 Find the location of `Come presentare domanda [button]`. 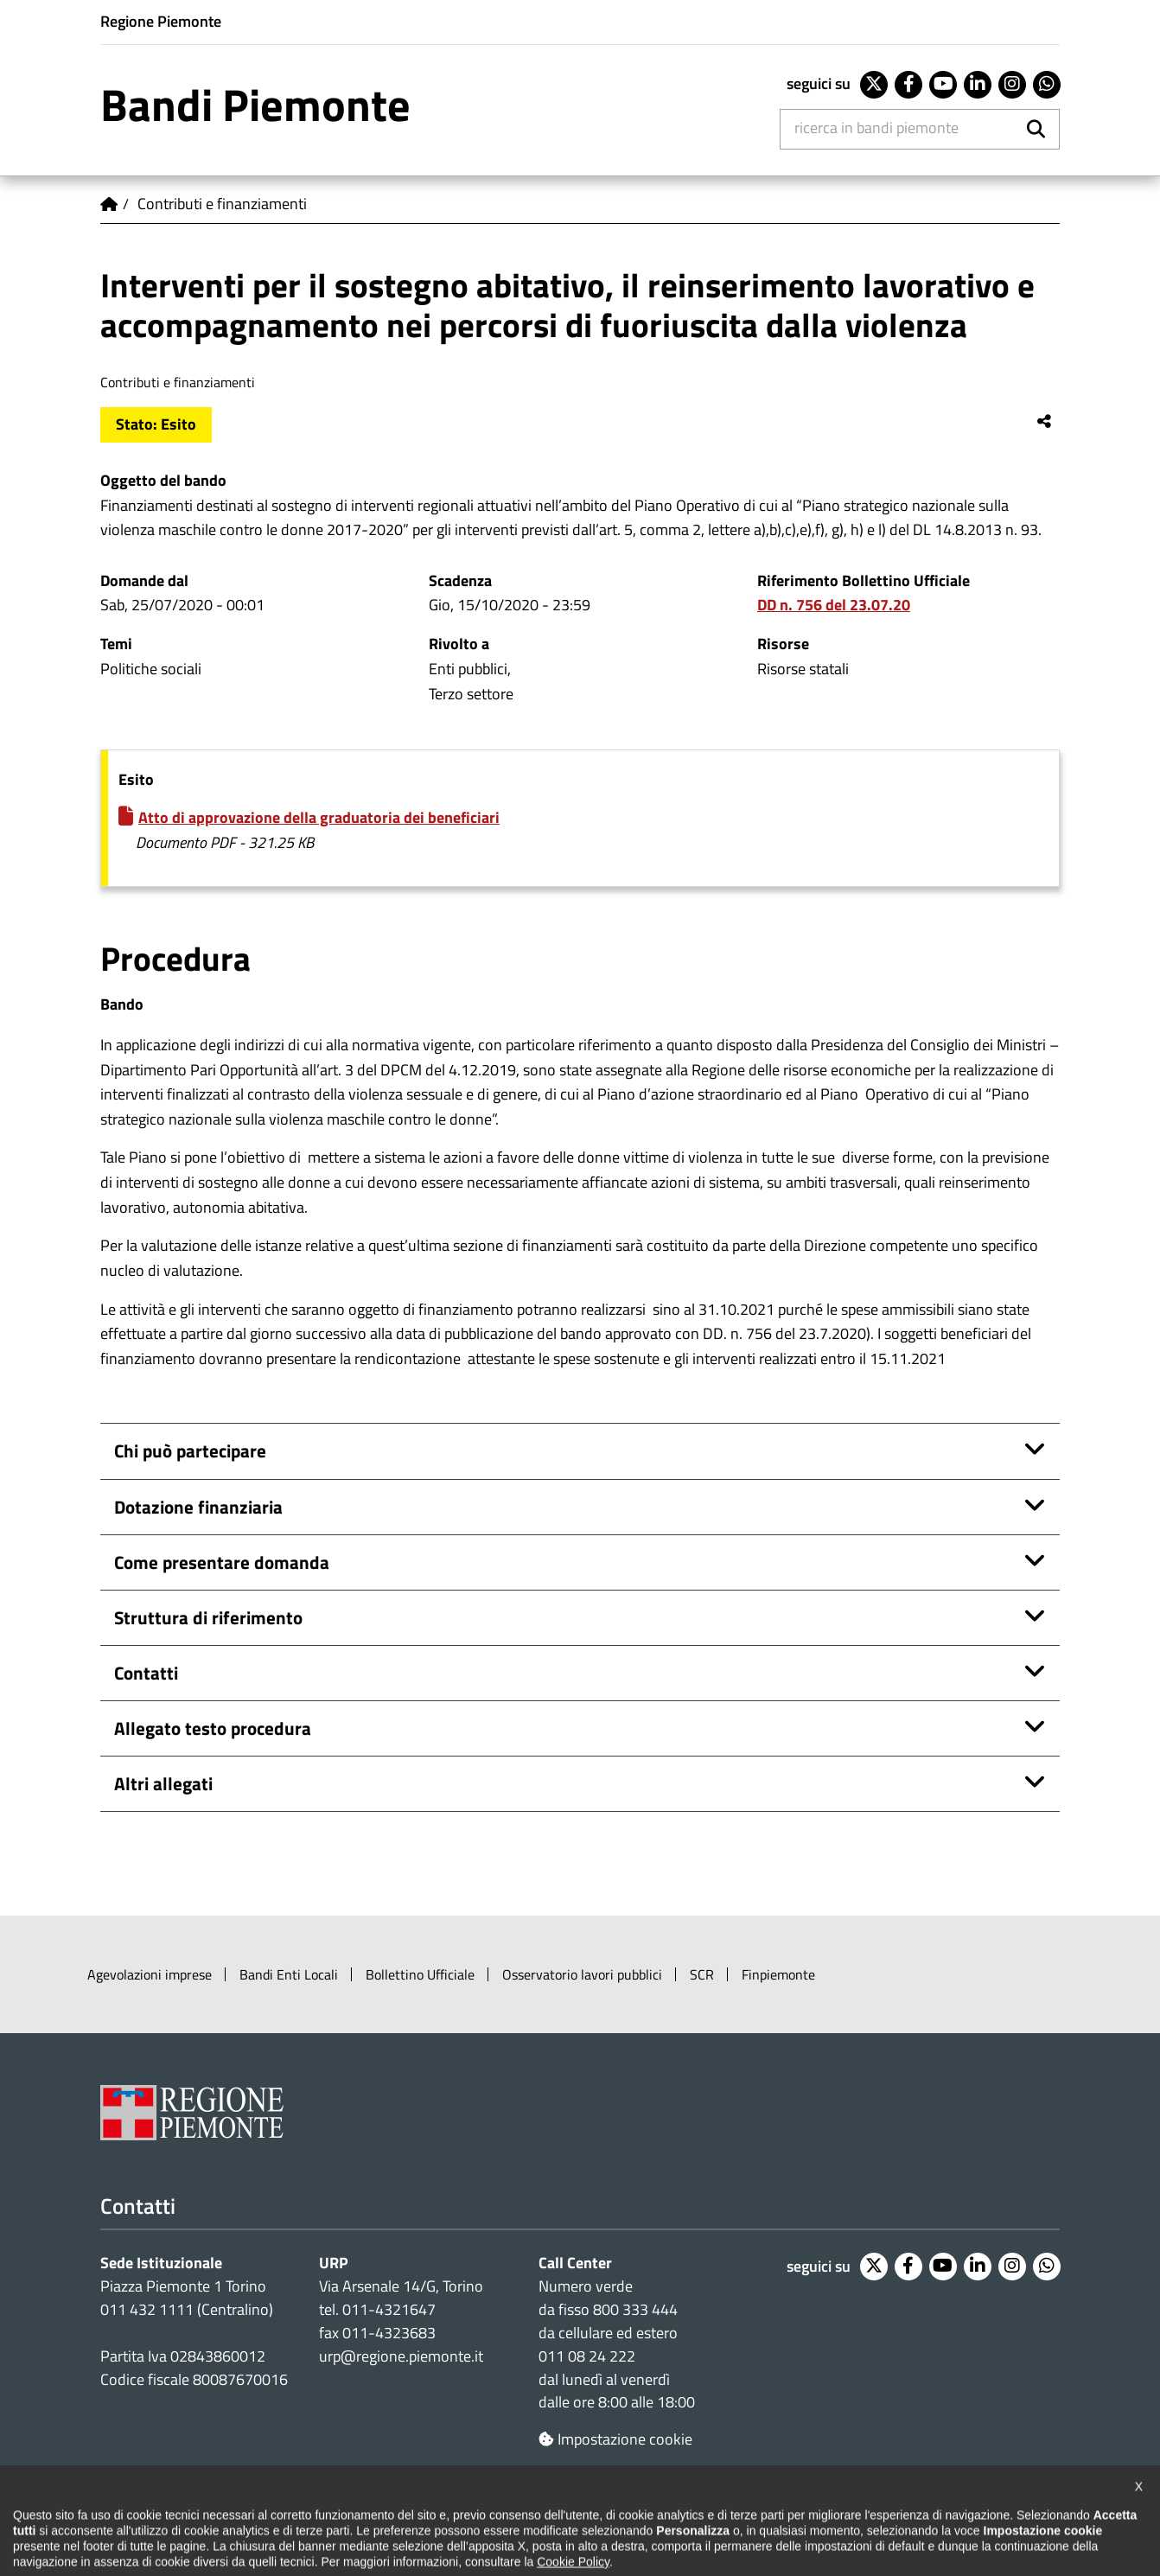

Come presentare domanda [button] is located at coordinates (221, 1562).